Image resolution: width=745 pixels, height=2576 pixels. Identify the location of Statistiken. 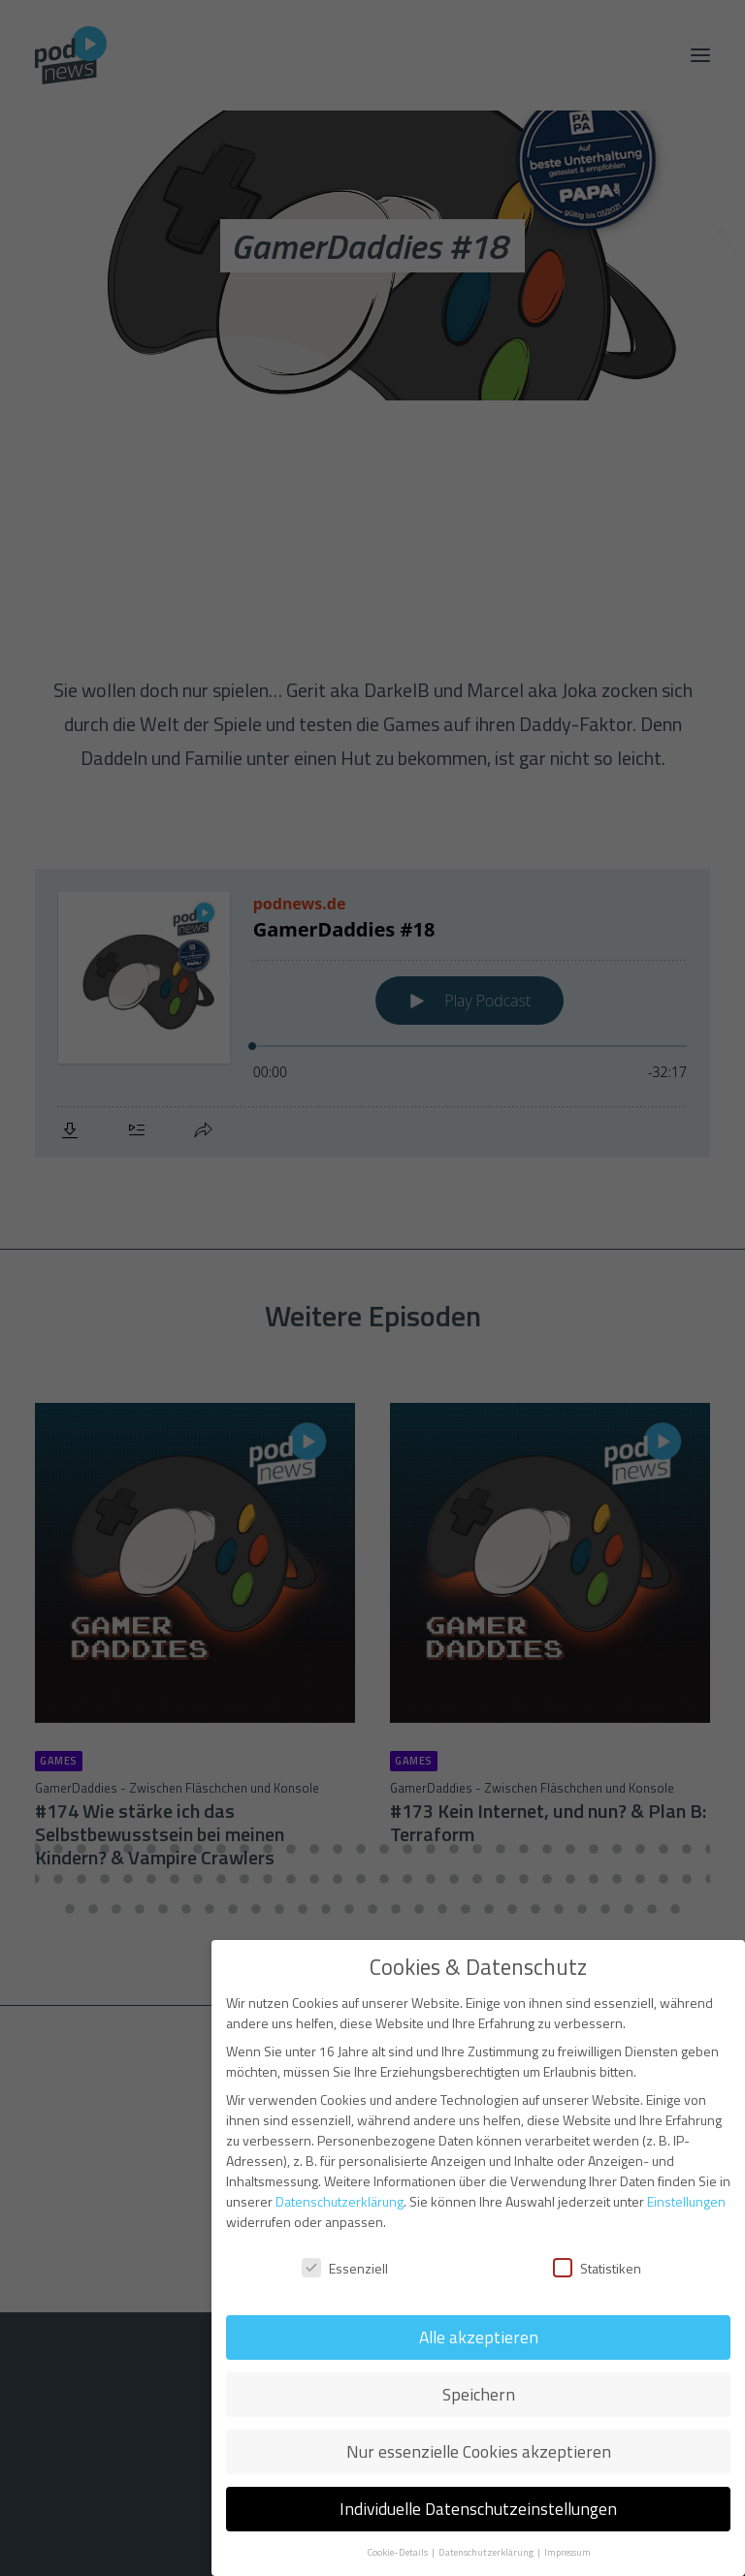
(597, 2268).